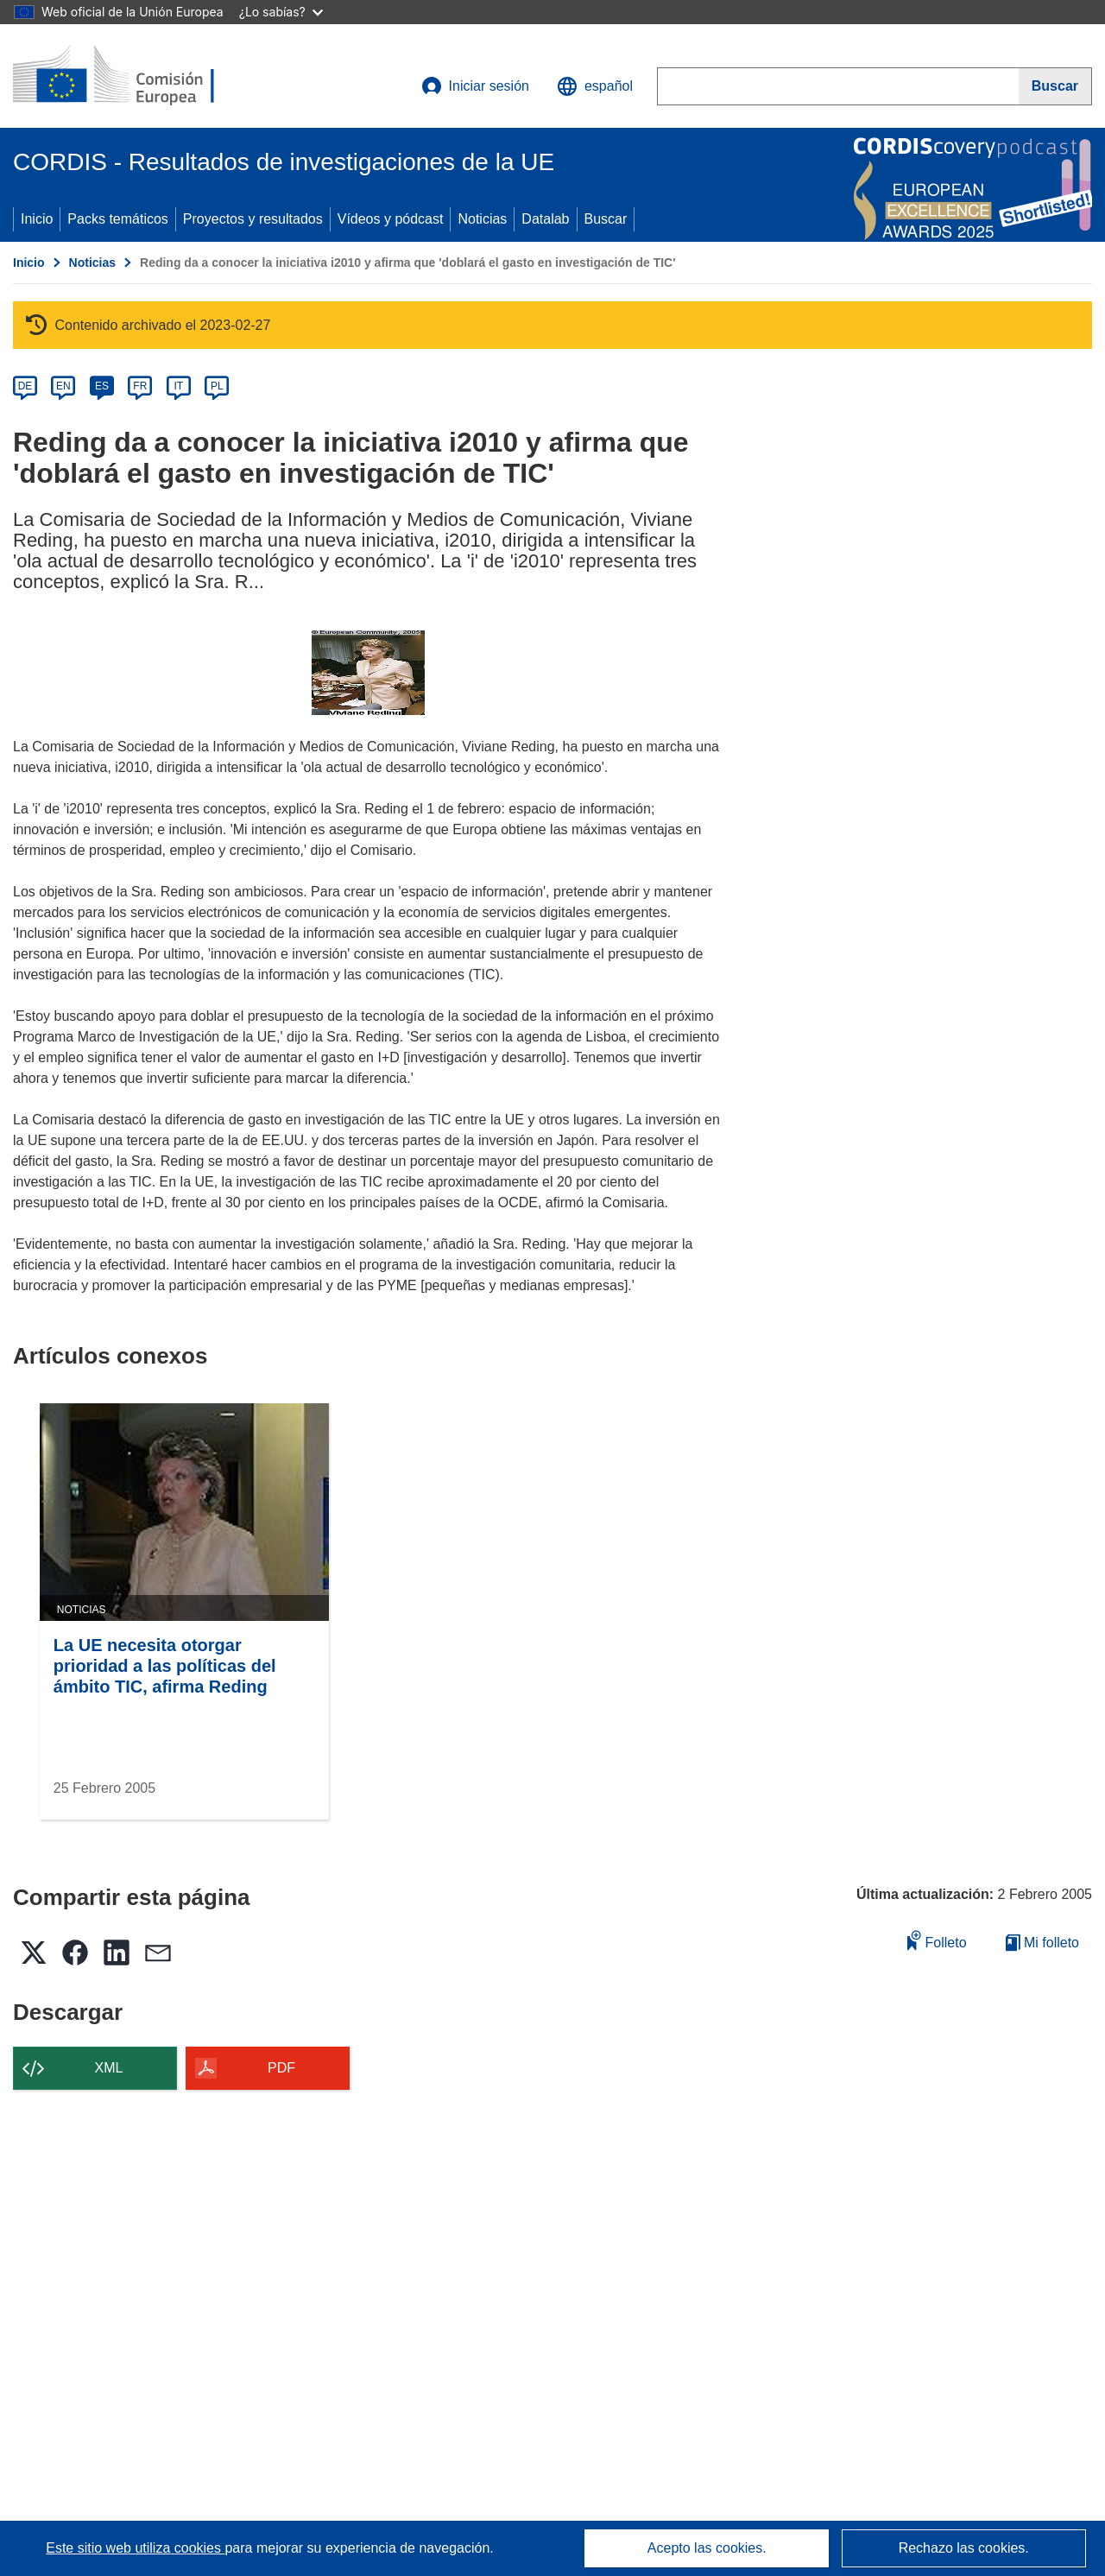 This screenshot has height=2576, width=1105. What do you see at coordinates (140, 386) in the screenshot?
I see `FR [fr]` at bounding box center [140, 386].